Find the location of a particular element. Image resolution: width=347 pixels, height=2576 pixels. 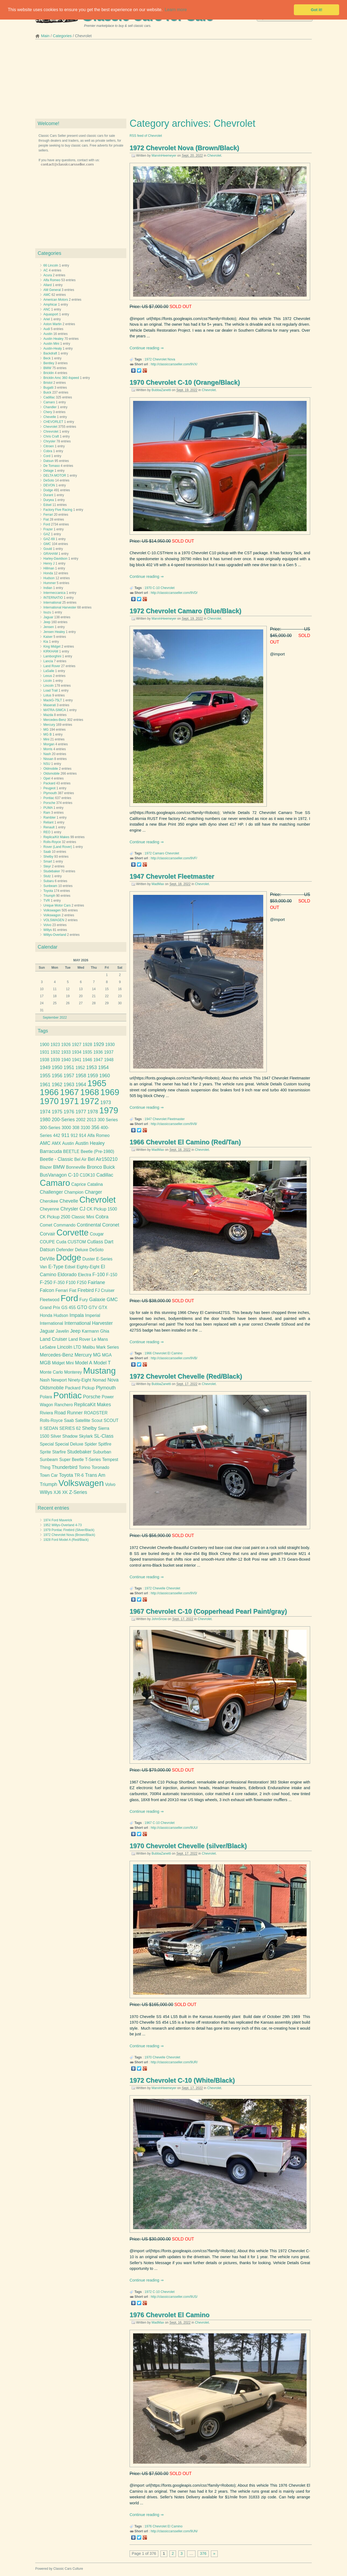

Starfire is located at coordinates (59, 1452).